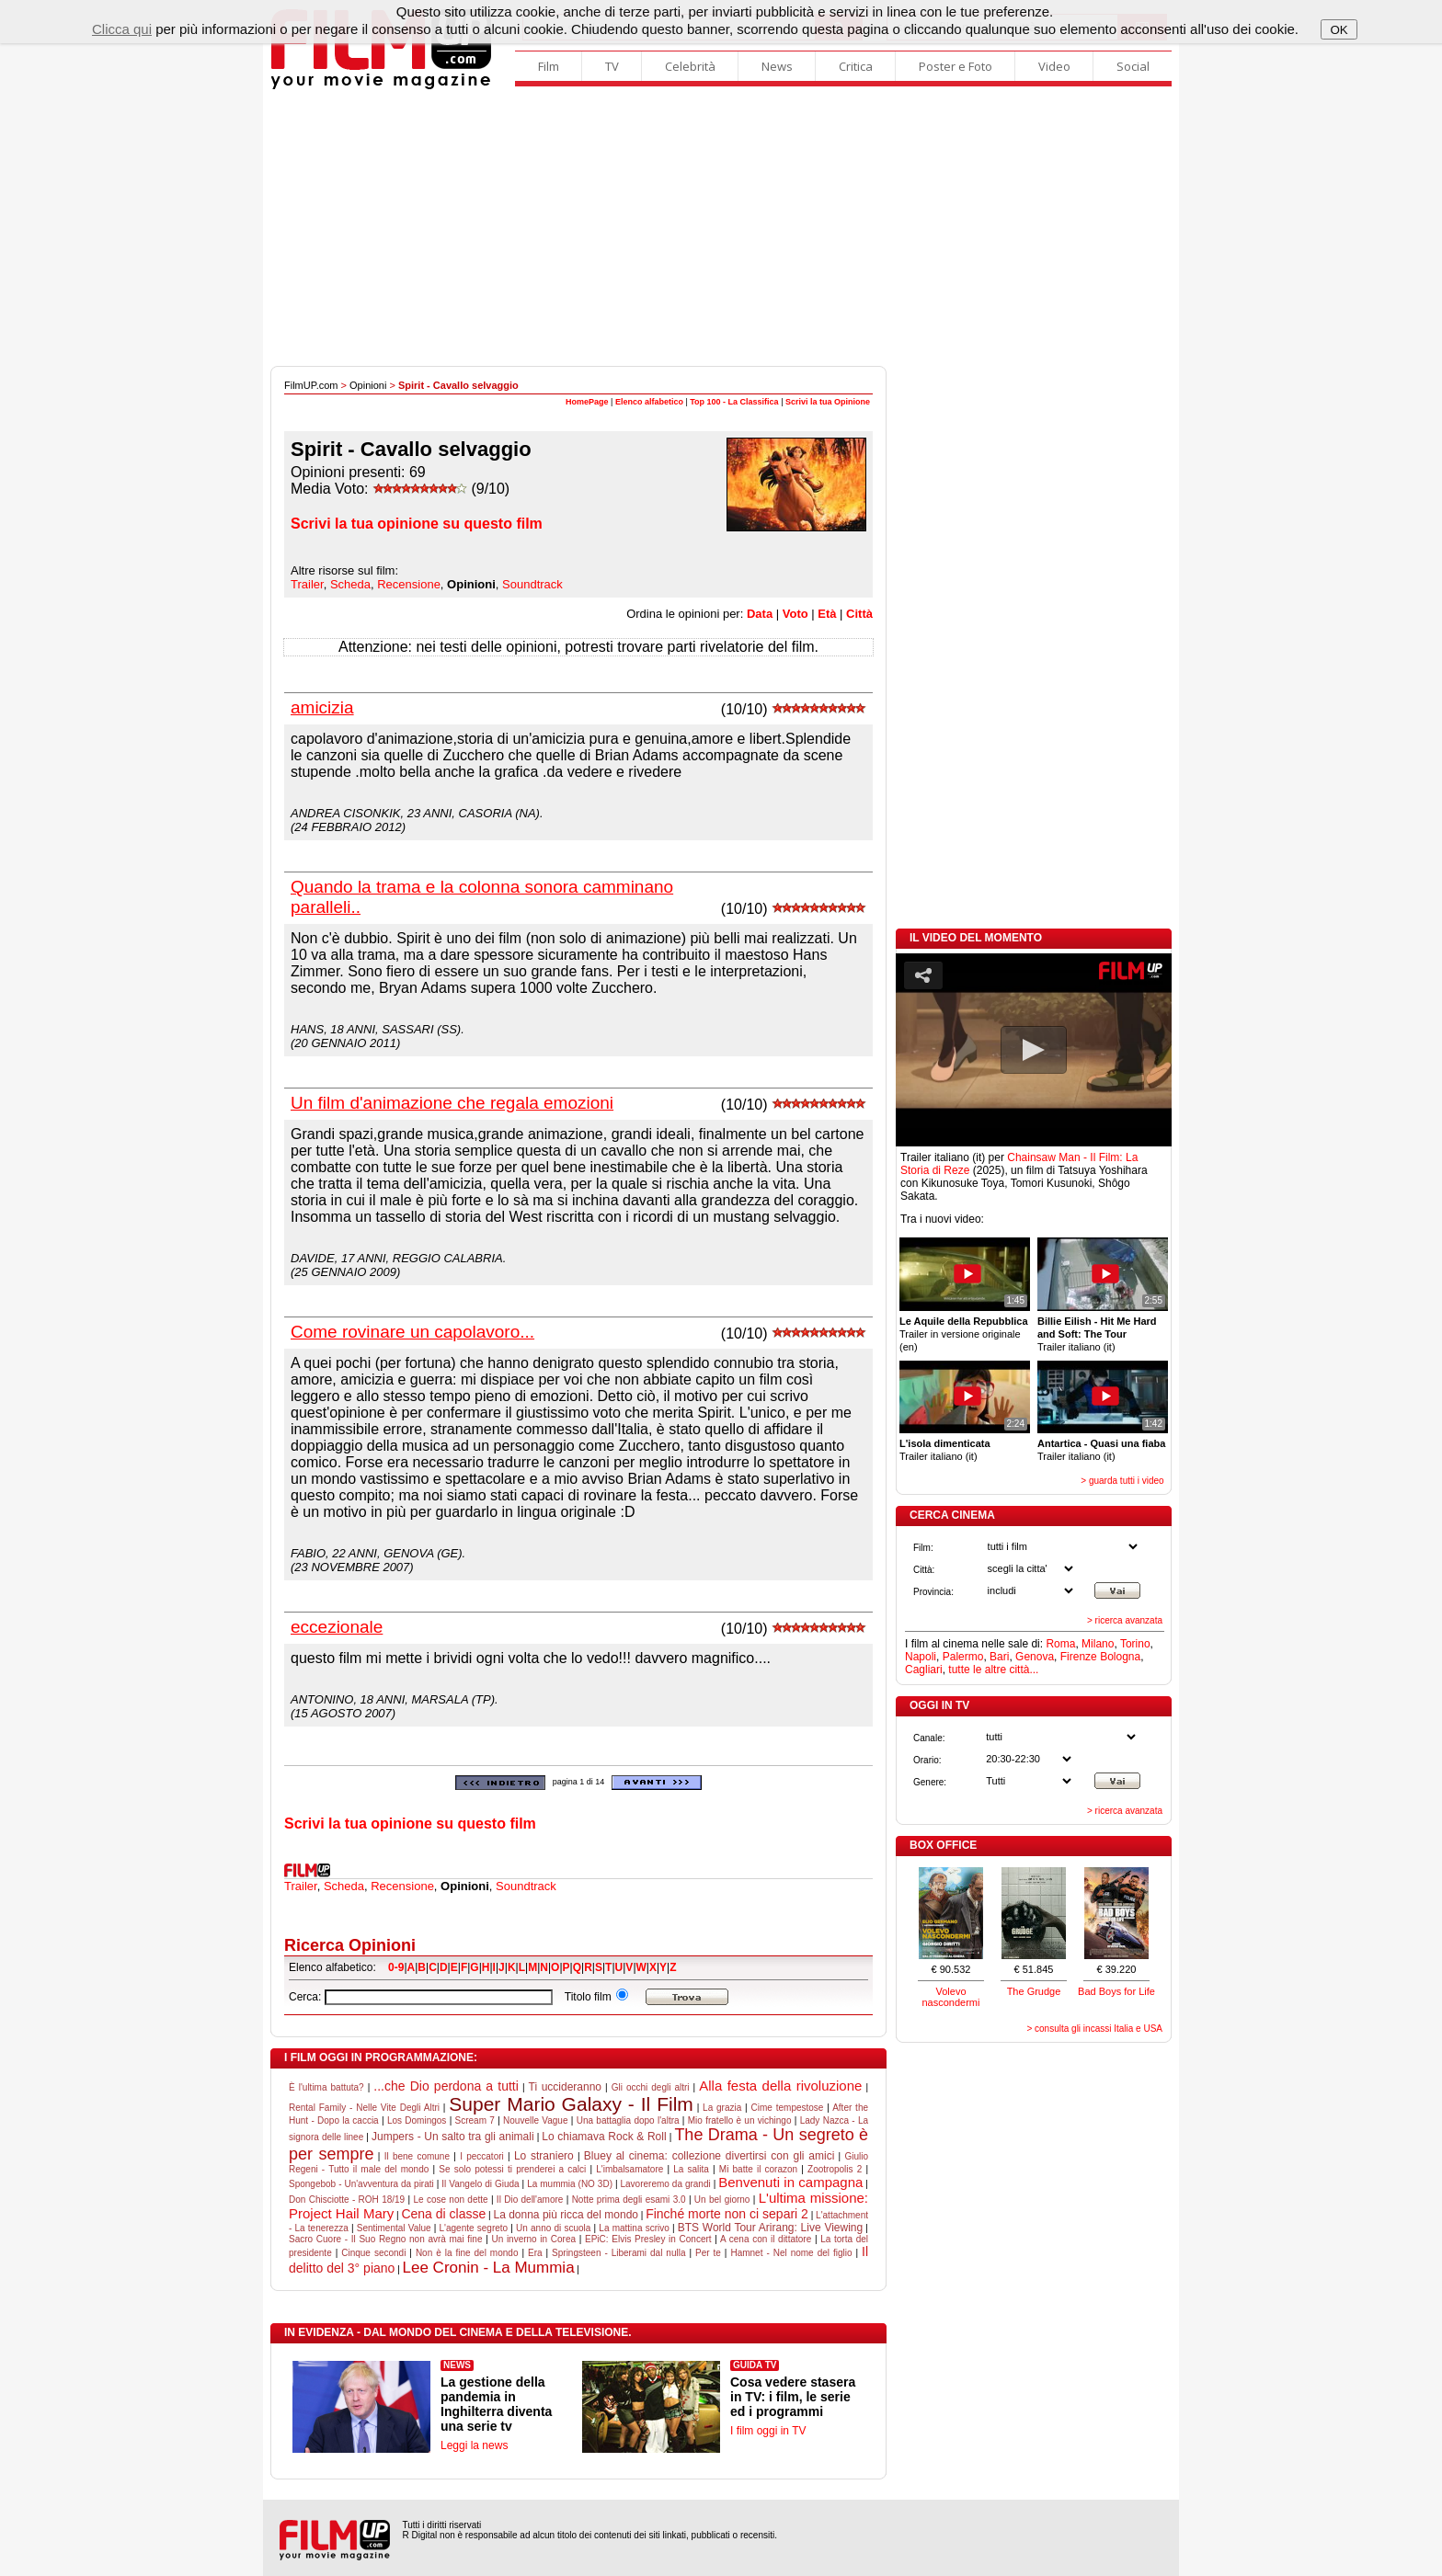  What do you see at coordinates (565, 2214) in the screenshot?
I see `La donna più ricca del mondo` at bounding box center [565, 2214].